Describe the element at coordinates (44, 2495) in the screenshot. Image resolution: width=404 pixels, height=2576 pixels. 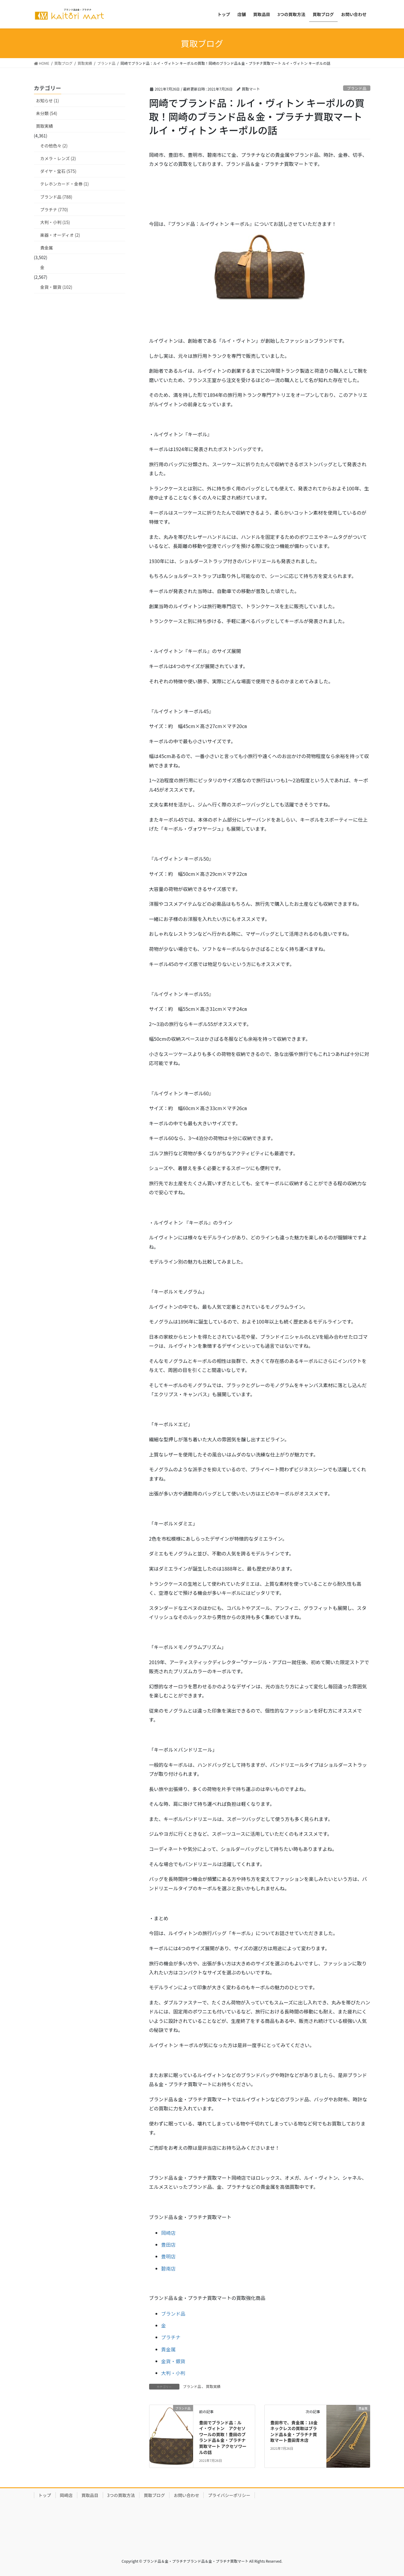
I see `トップ` at that location.